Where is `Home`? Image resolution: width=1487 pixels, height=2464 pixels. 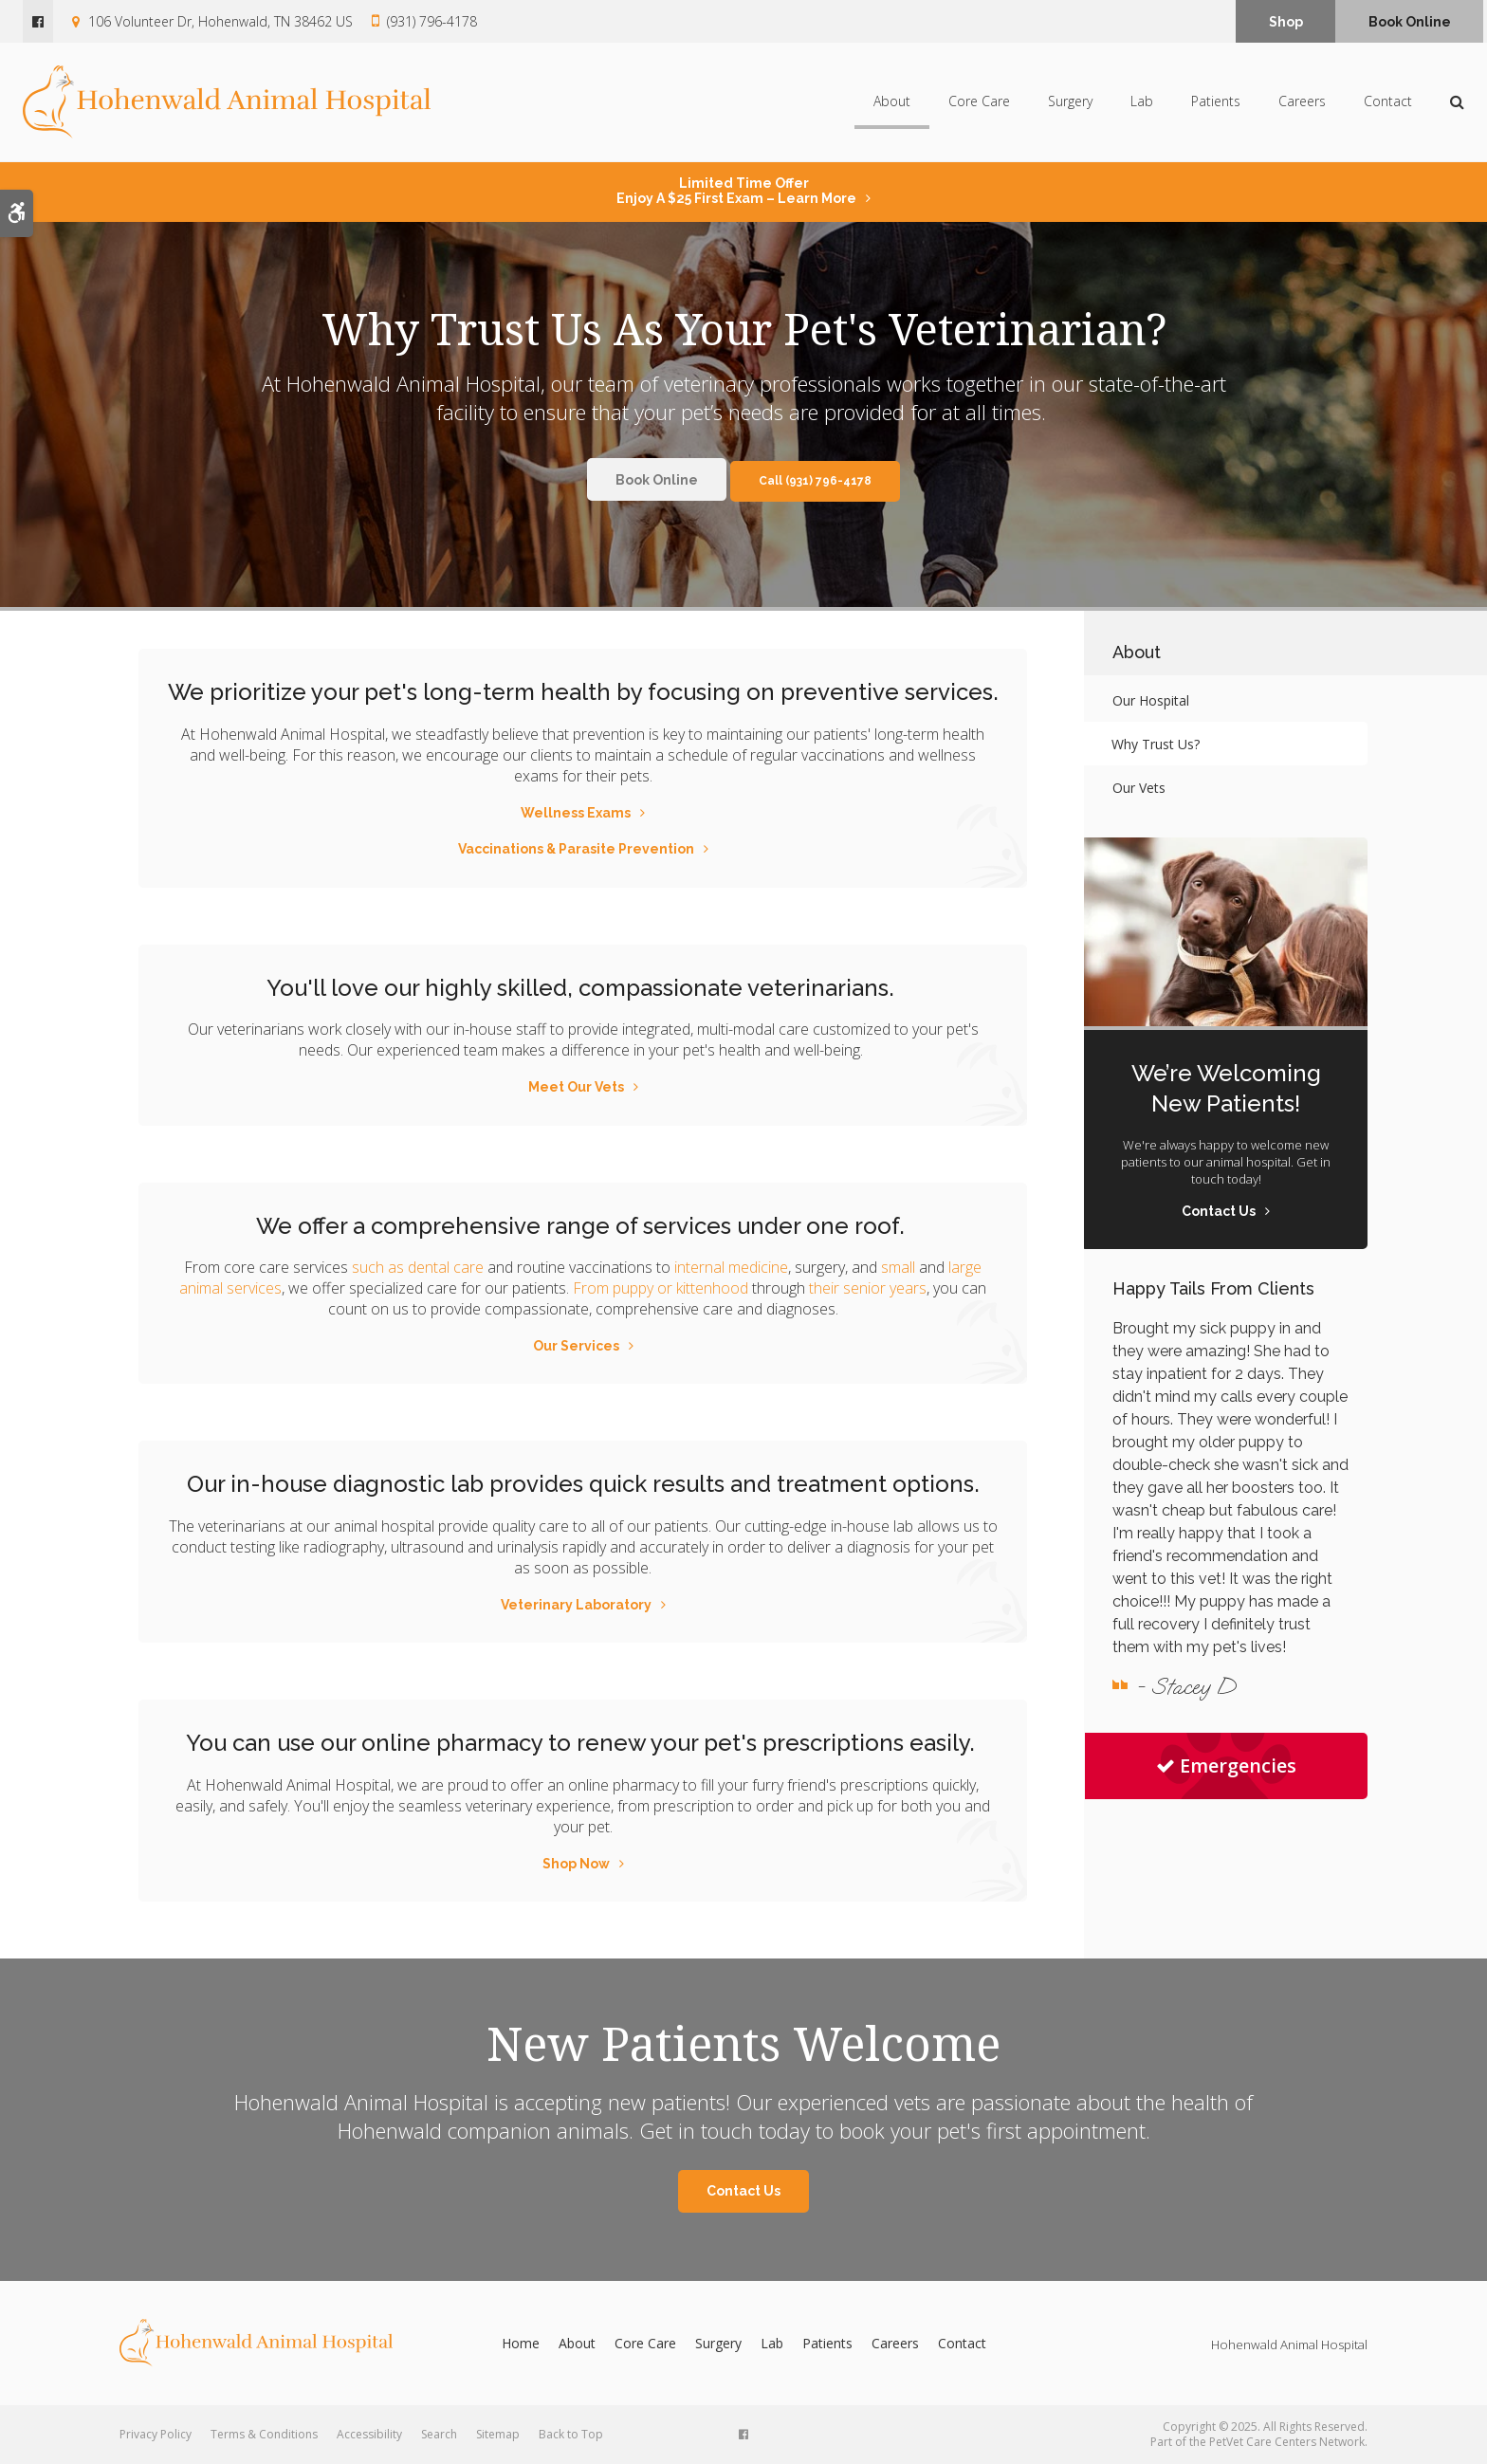
Home is located at coordinates (521, 2343).